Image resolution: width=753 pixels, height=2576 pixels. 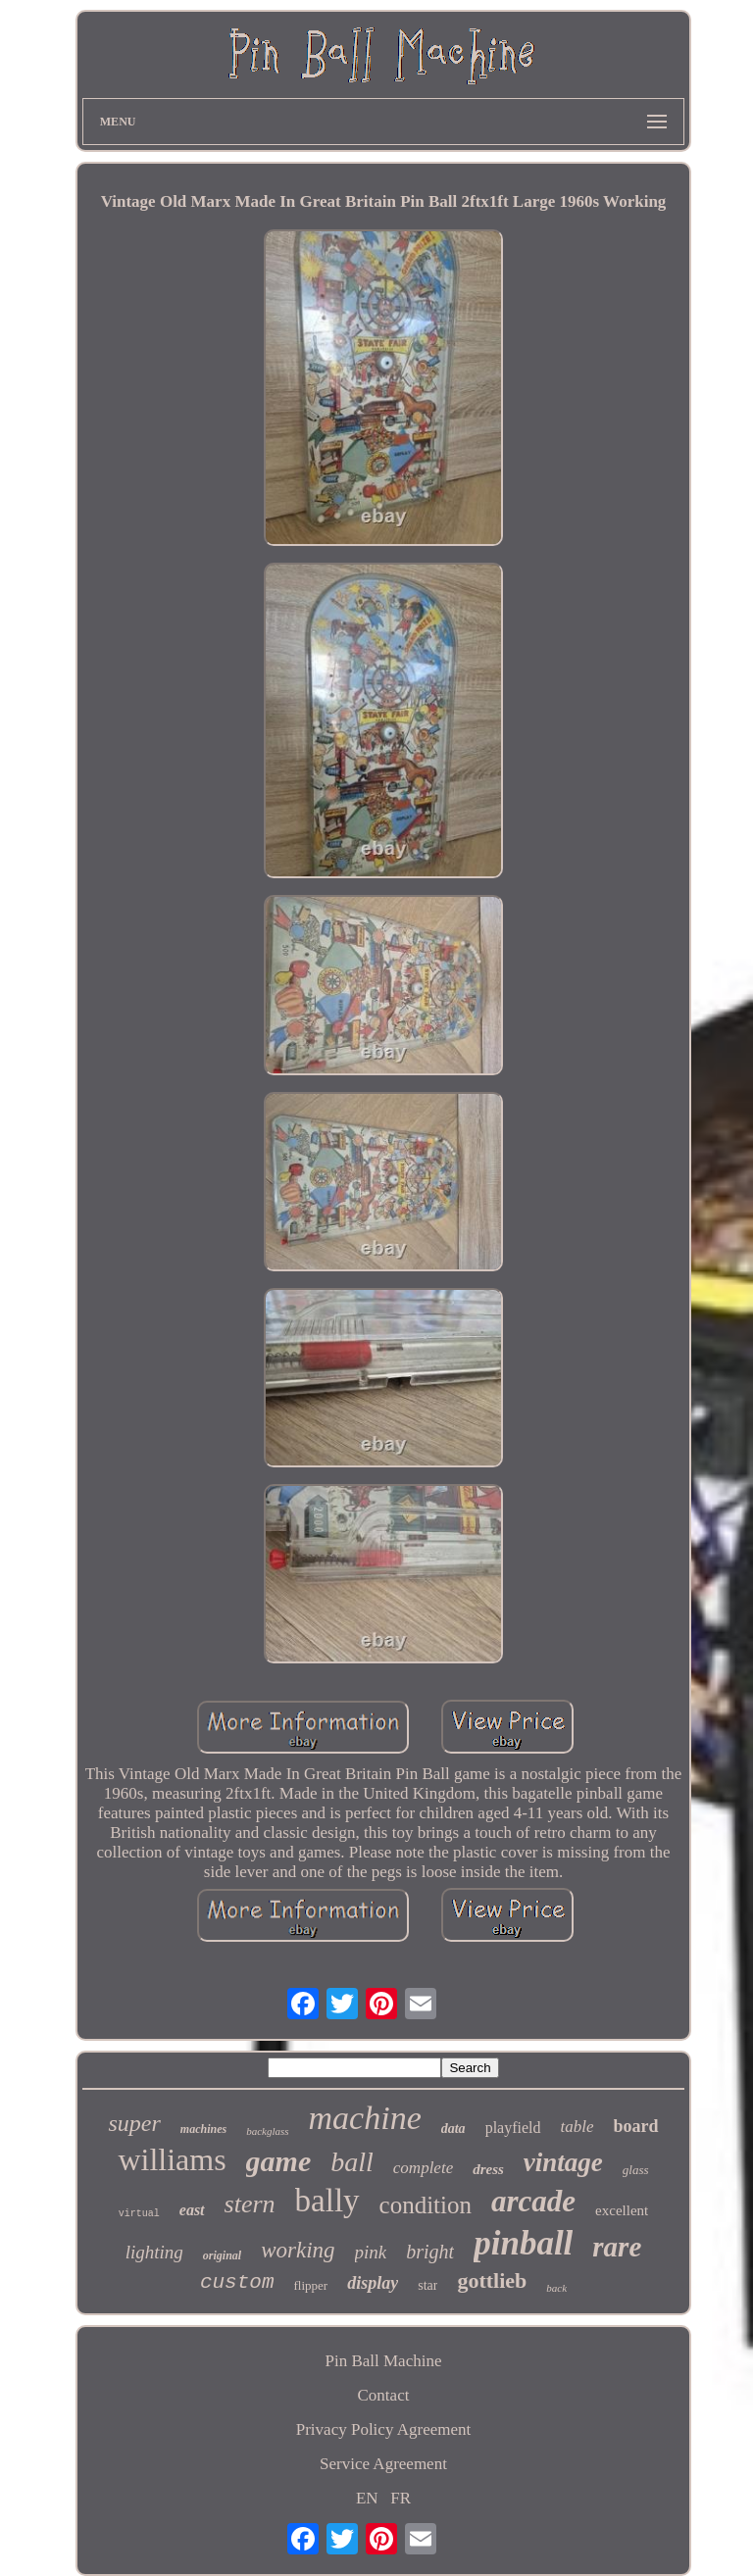 I want to click on EN, so click(x=367, y=2498).